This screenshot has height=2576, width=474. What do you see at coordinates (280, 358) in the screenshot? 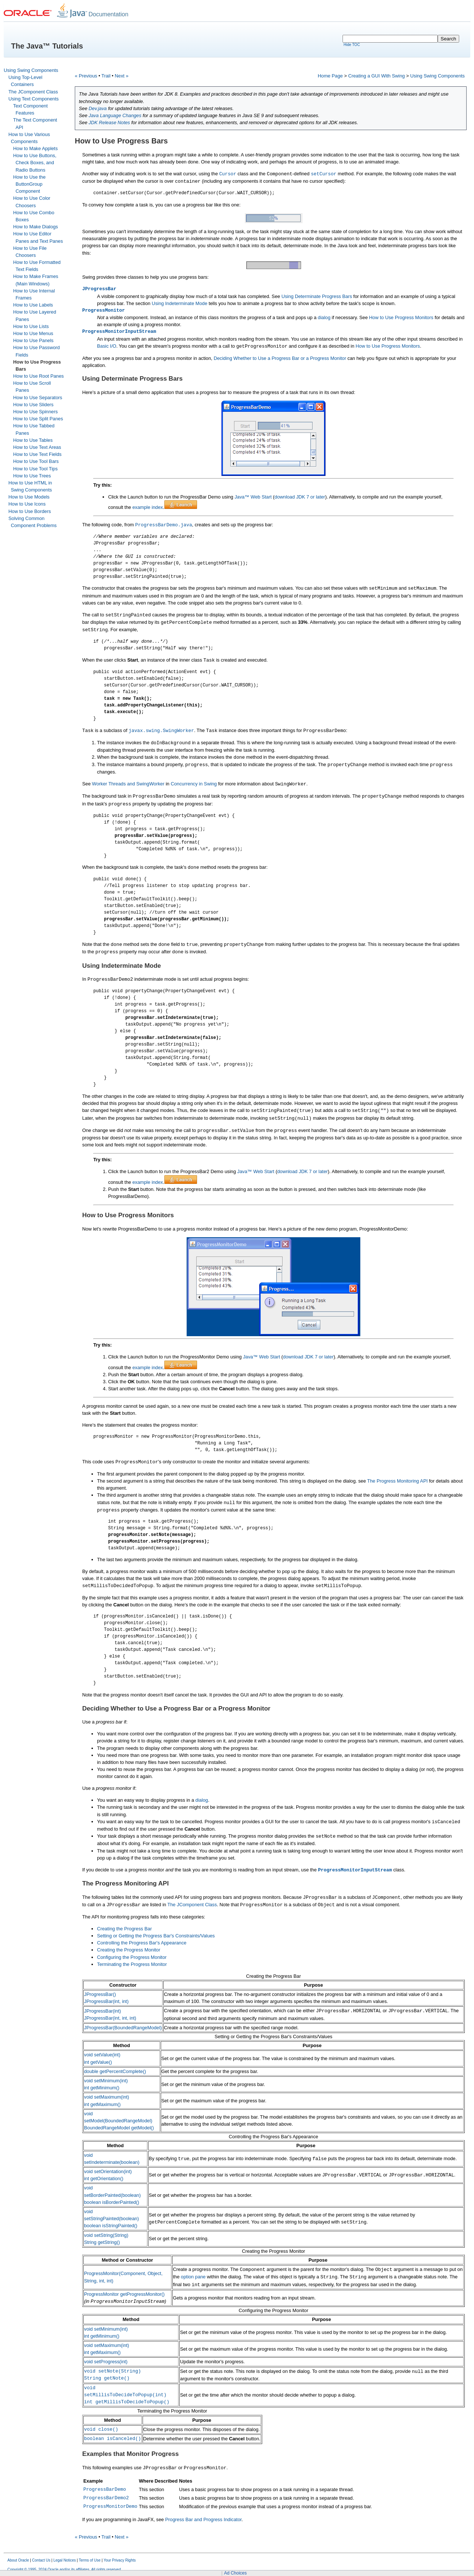
I see `Deciding Whether to Use a Progress Bar or a Progress Monitor` at bounding box center [280, 358].